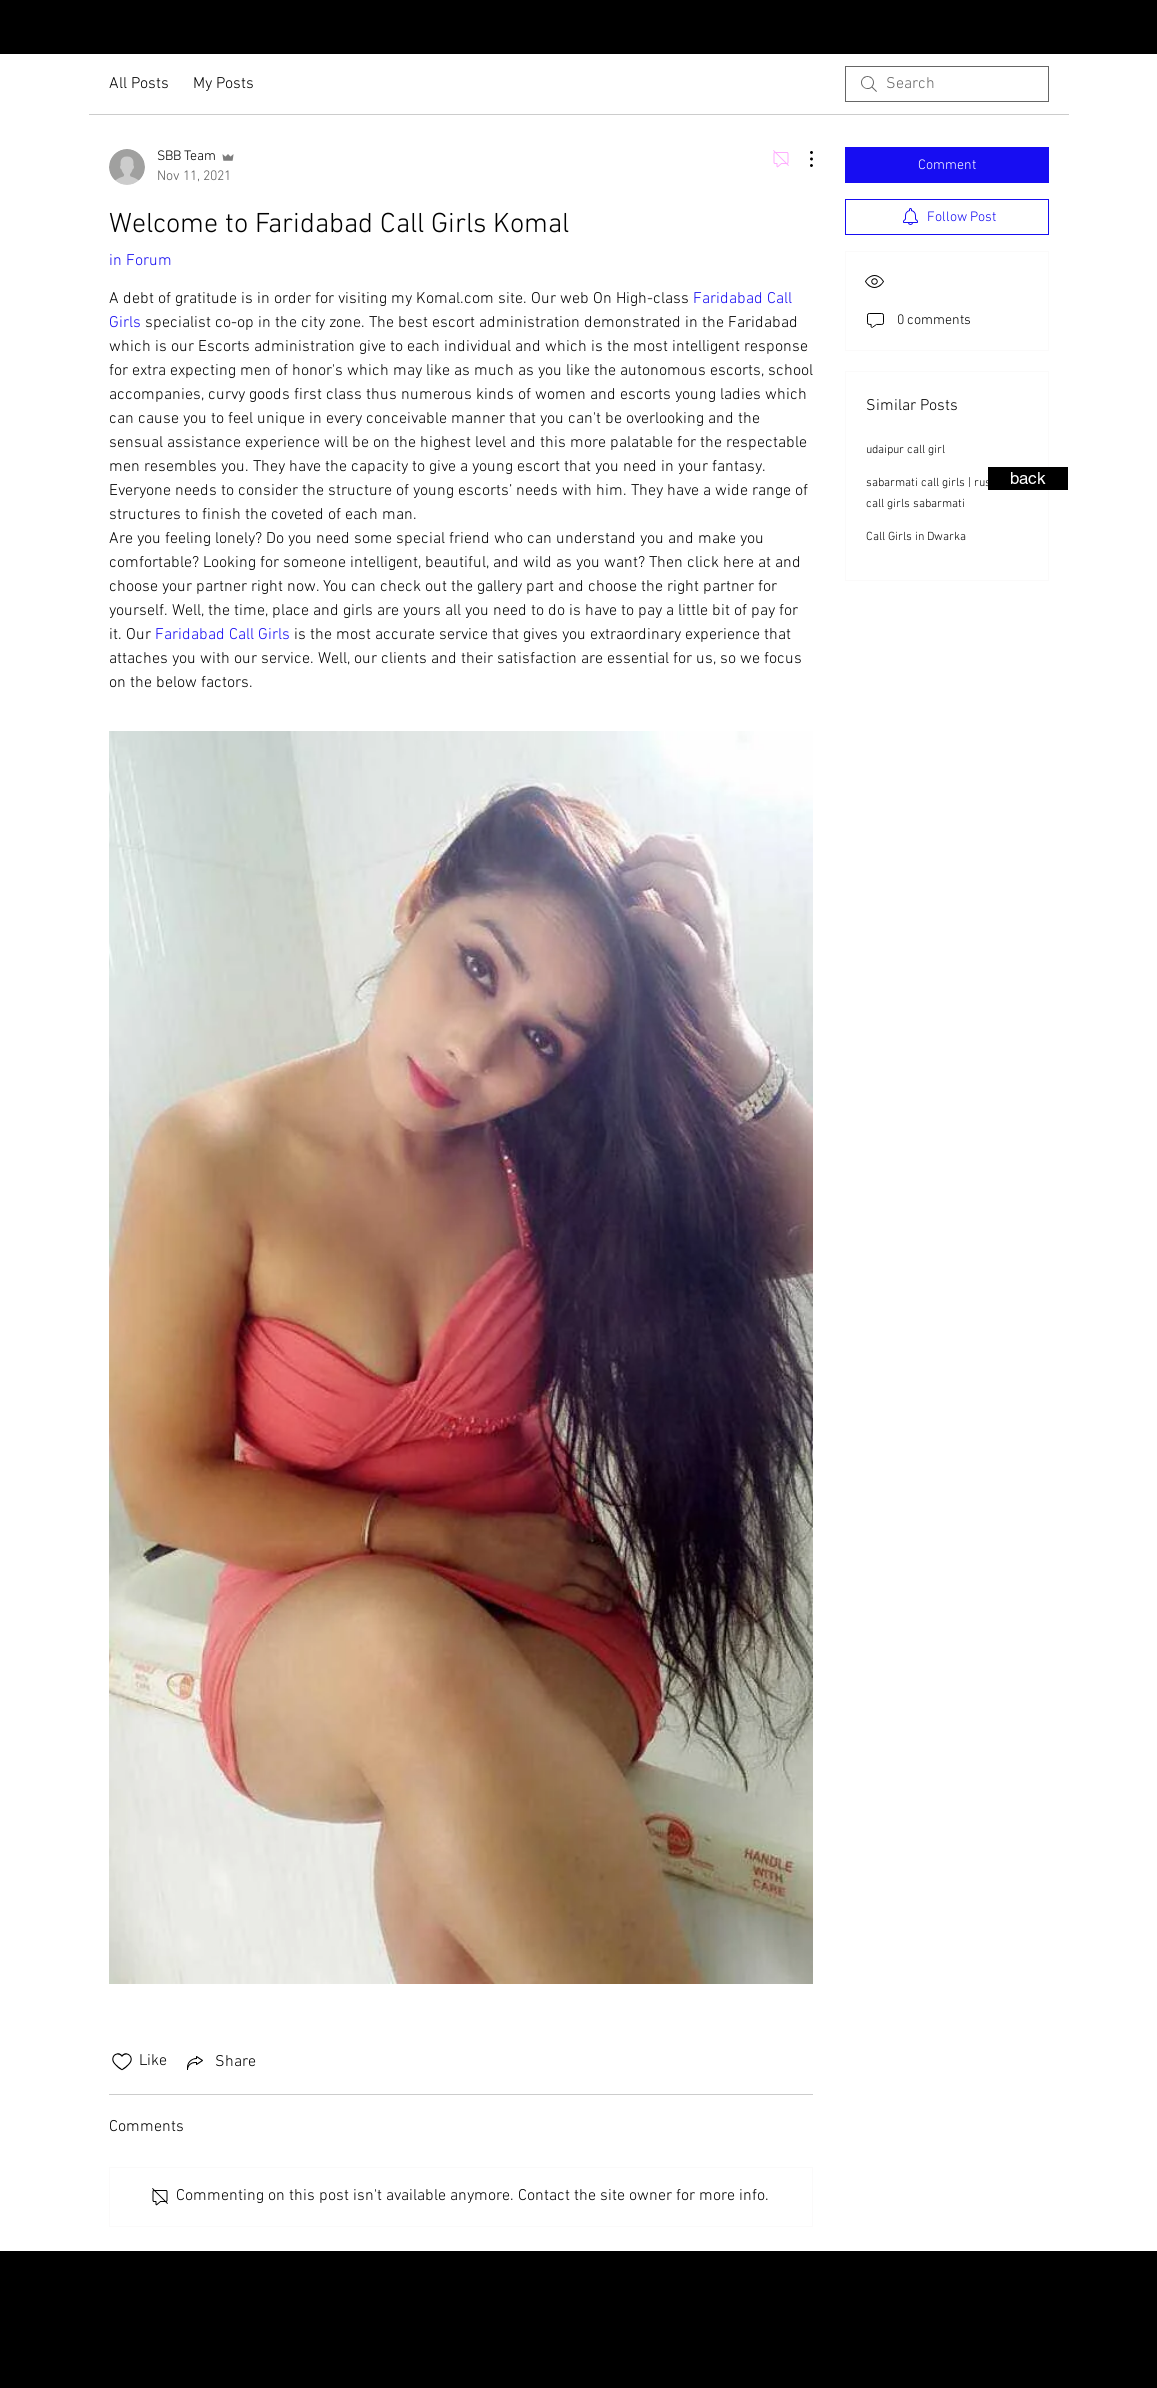  I want to click on All Posts, so click(139, 84).